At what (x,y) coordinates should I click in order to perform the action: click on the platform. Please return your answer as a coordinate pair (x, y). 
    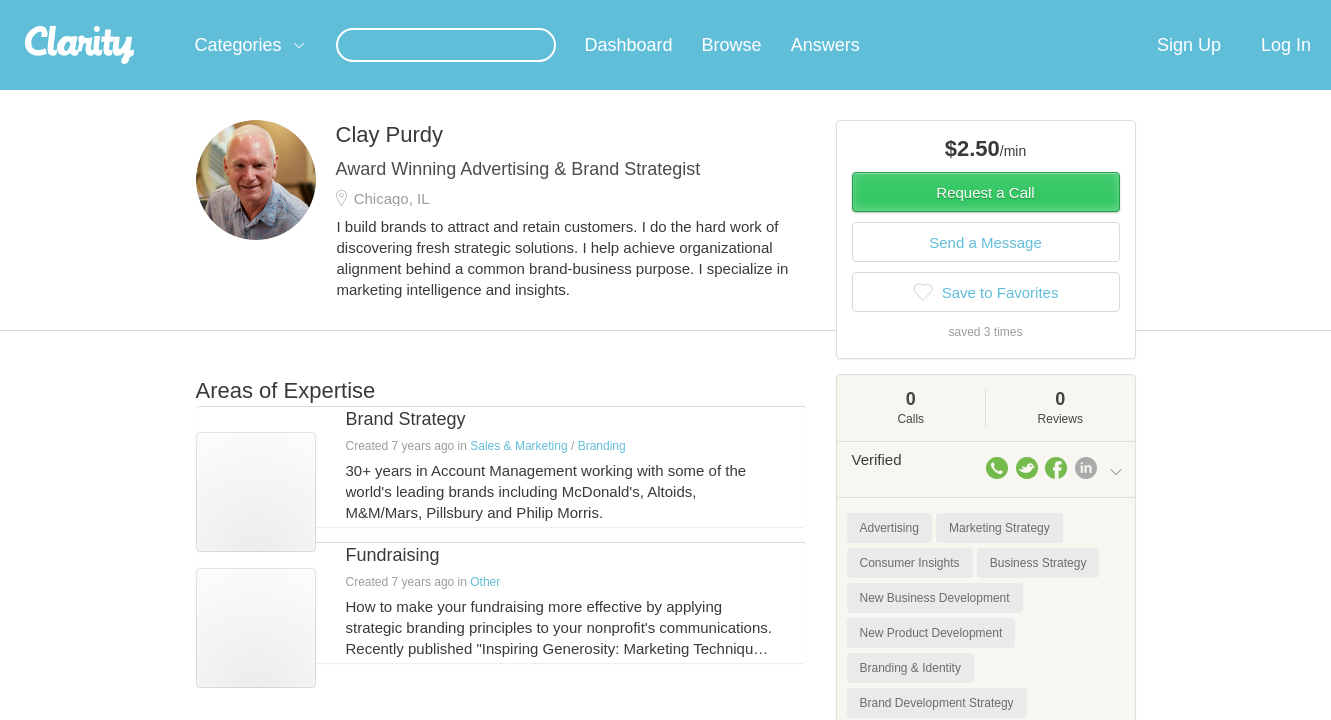
    Looking at the image, I should click on (165, 11).